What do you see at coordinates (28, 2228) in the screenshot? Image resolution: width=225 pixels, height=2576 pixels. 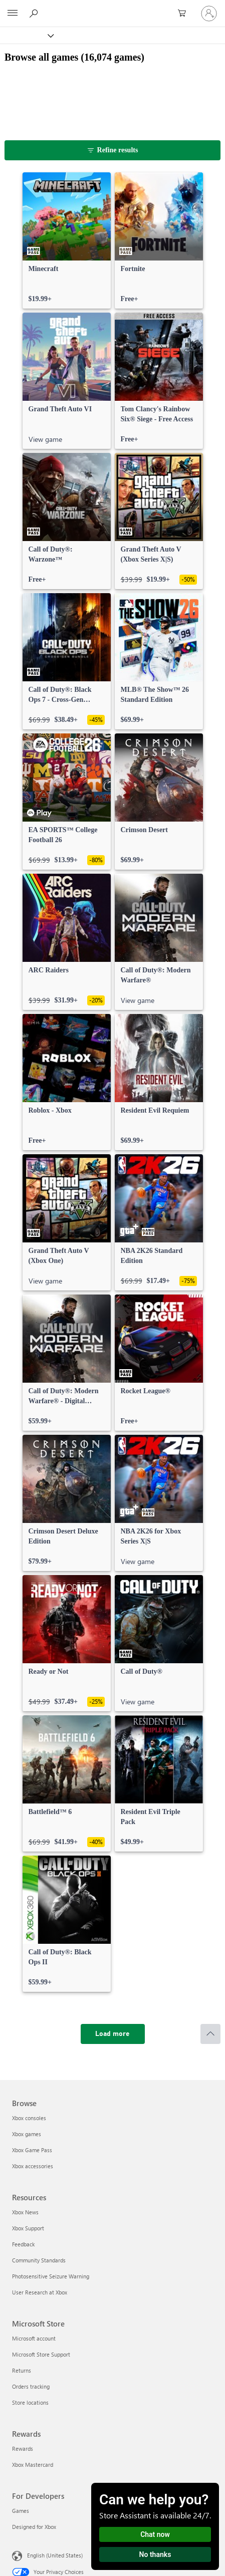 I see `Xbox Support [Xbox Support Resources]` at bounding box center [28, 2228].